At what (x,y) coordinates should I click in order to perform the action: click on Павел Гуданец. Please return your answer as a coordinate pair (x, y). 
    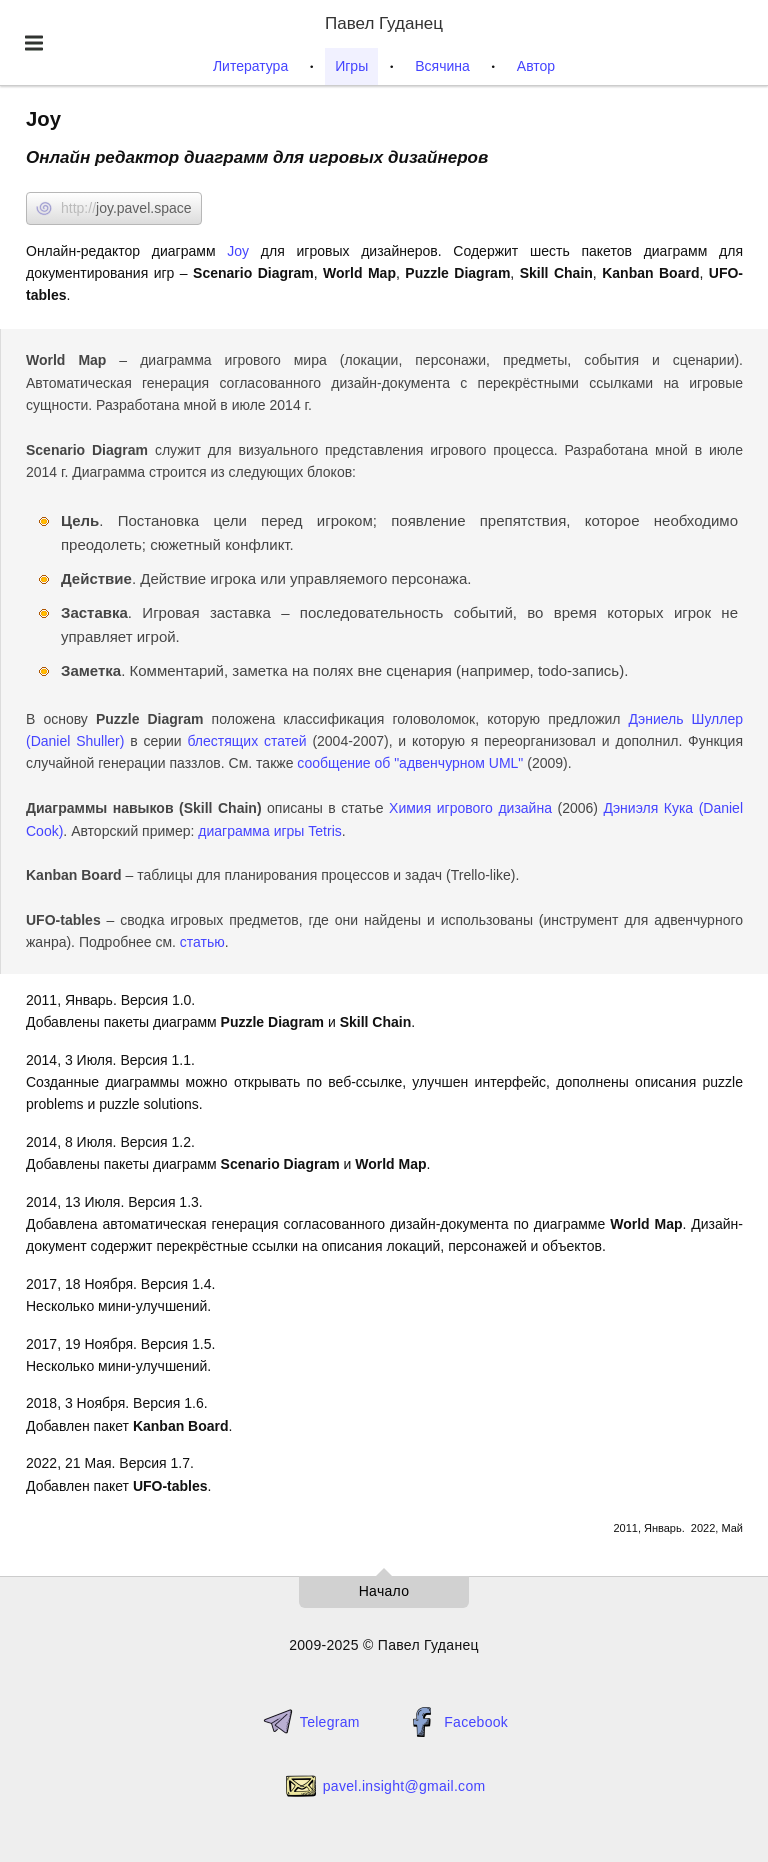
    Looking at the image, I should click on (384, 23).